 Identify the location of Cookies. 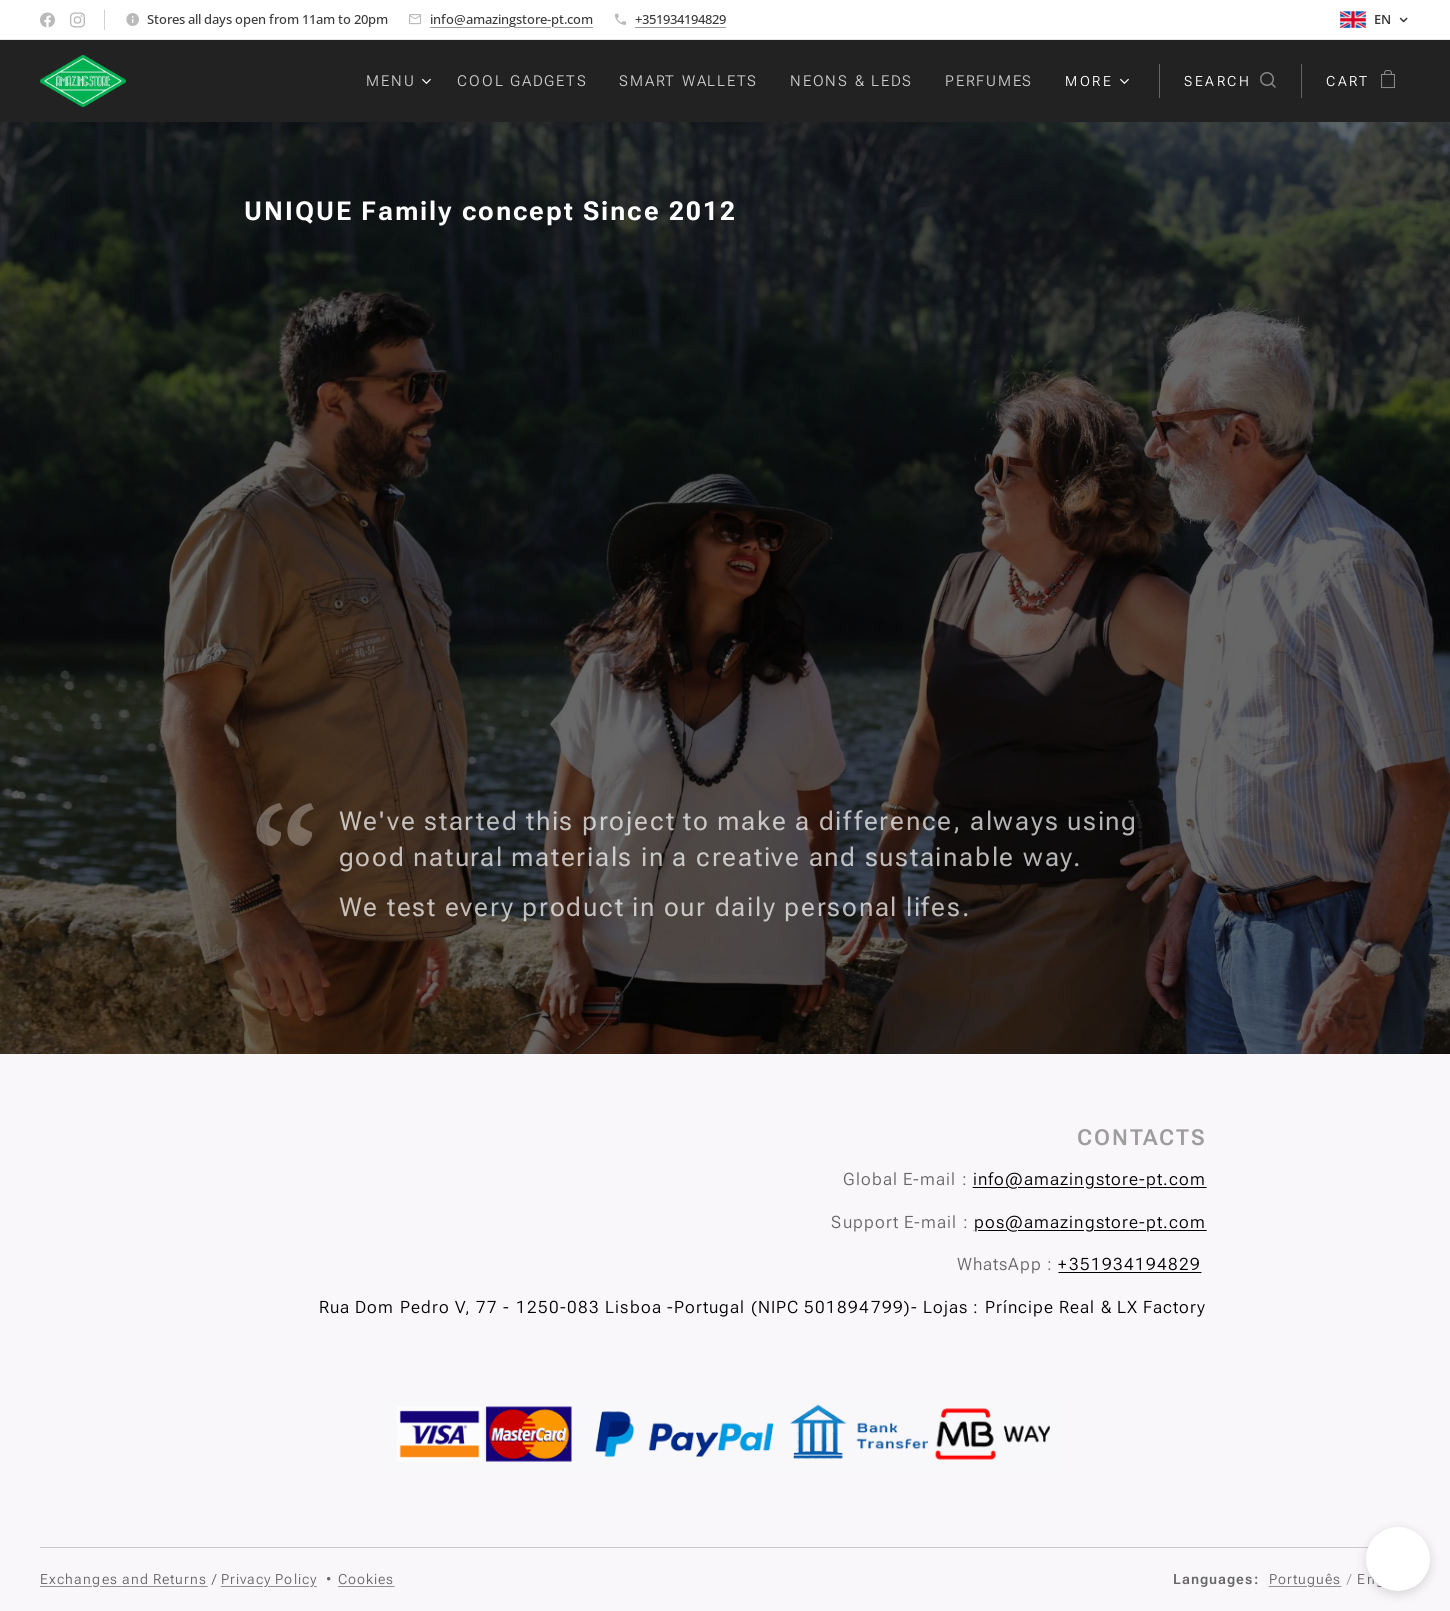
(366, 1579).